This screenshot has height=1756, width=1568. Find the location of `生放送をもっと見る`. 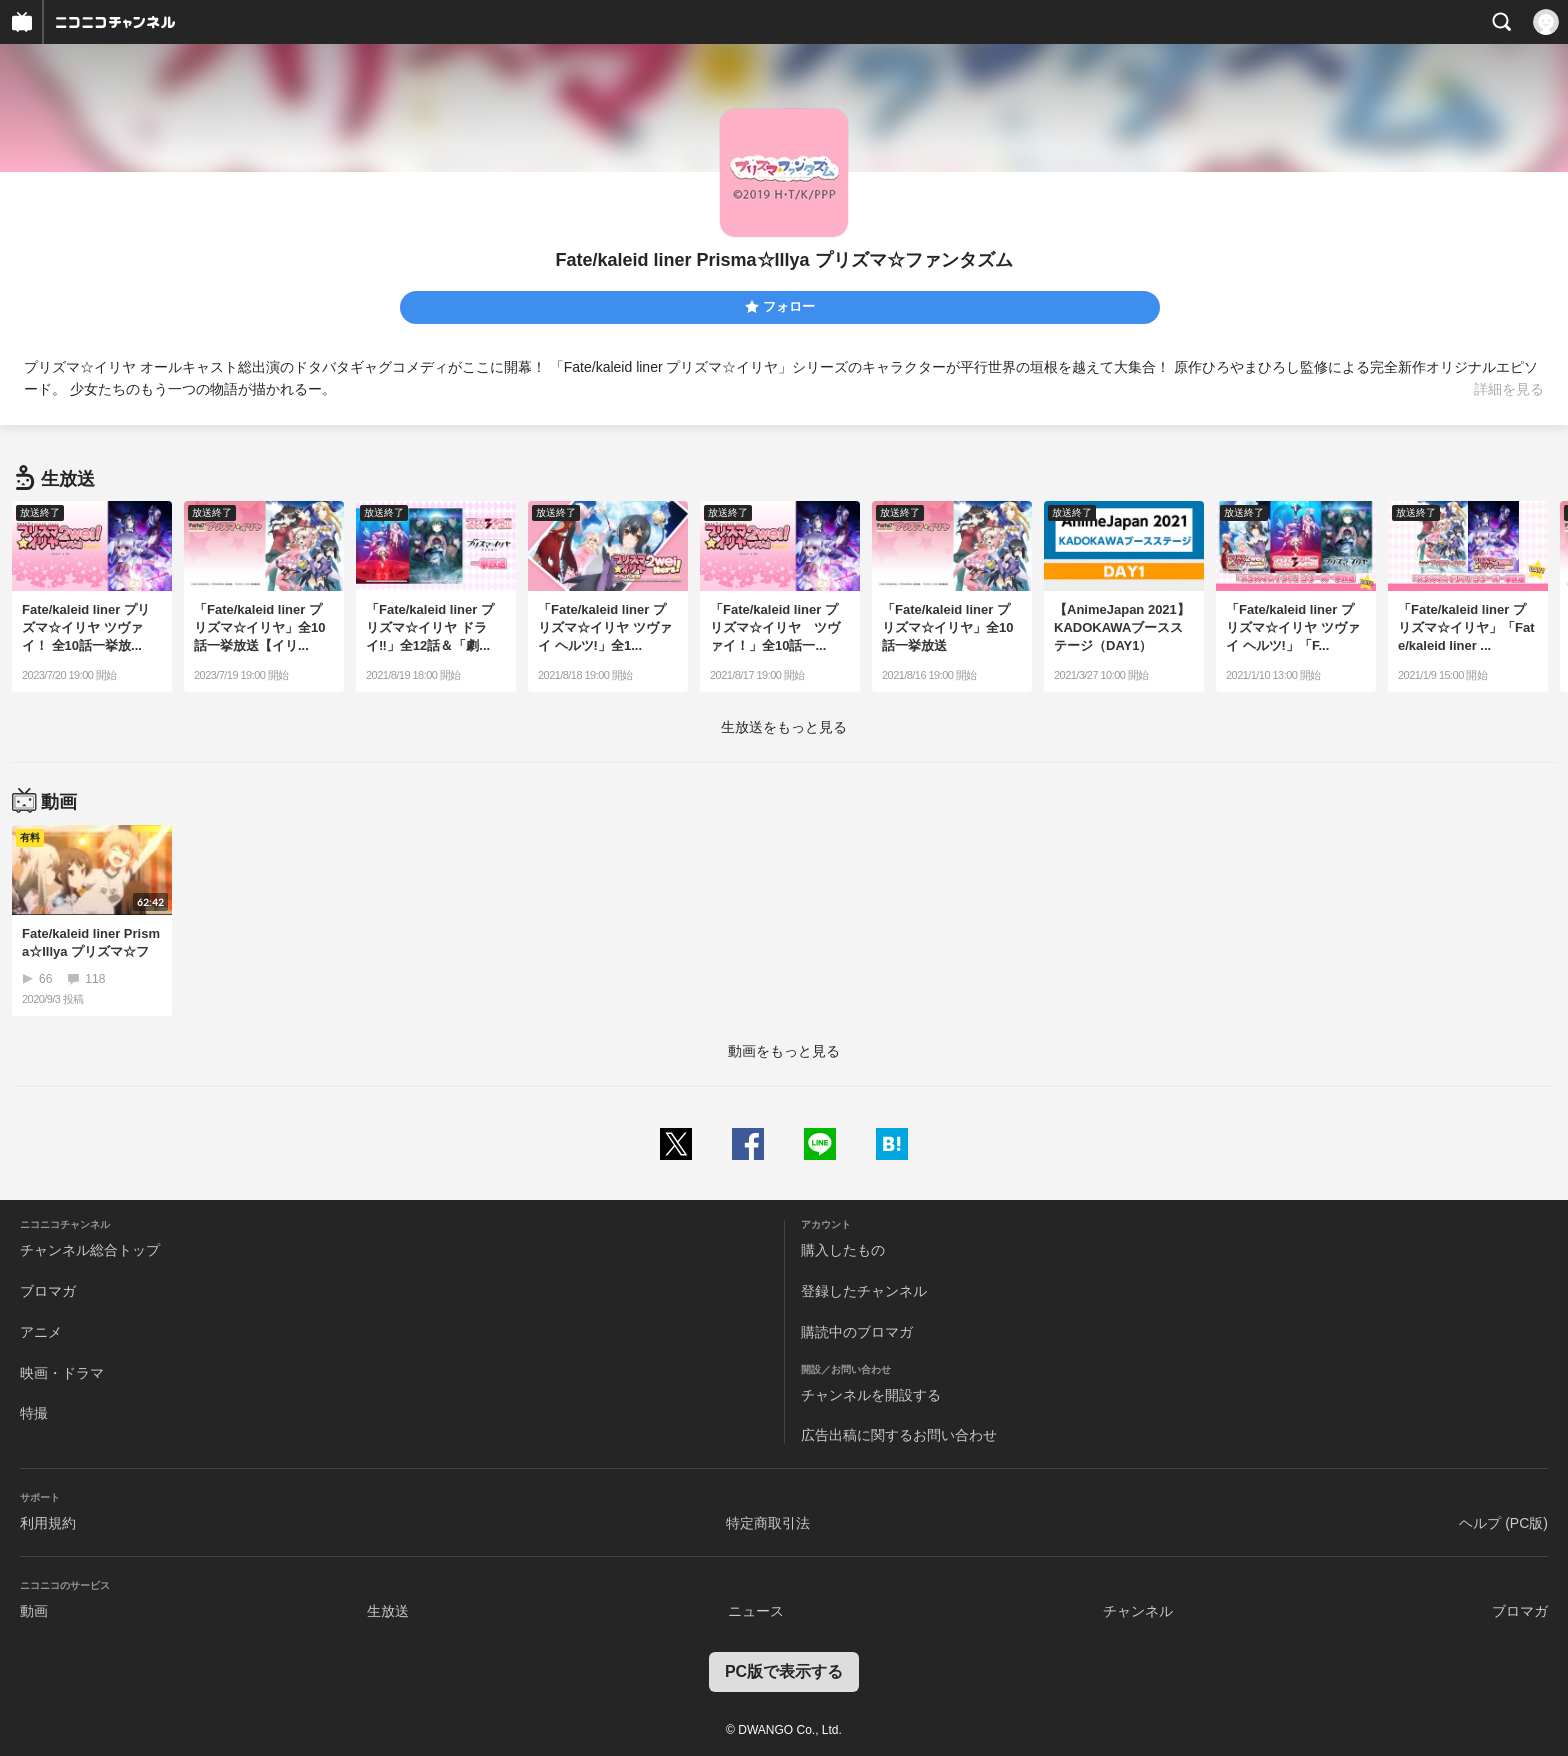

生放送をもっと見る is located at coordinates (784, 727).